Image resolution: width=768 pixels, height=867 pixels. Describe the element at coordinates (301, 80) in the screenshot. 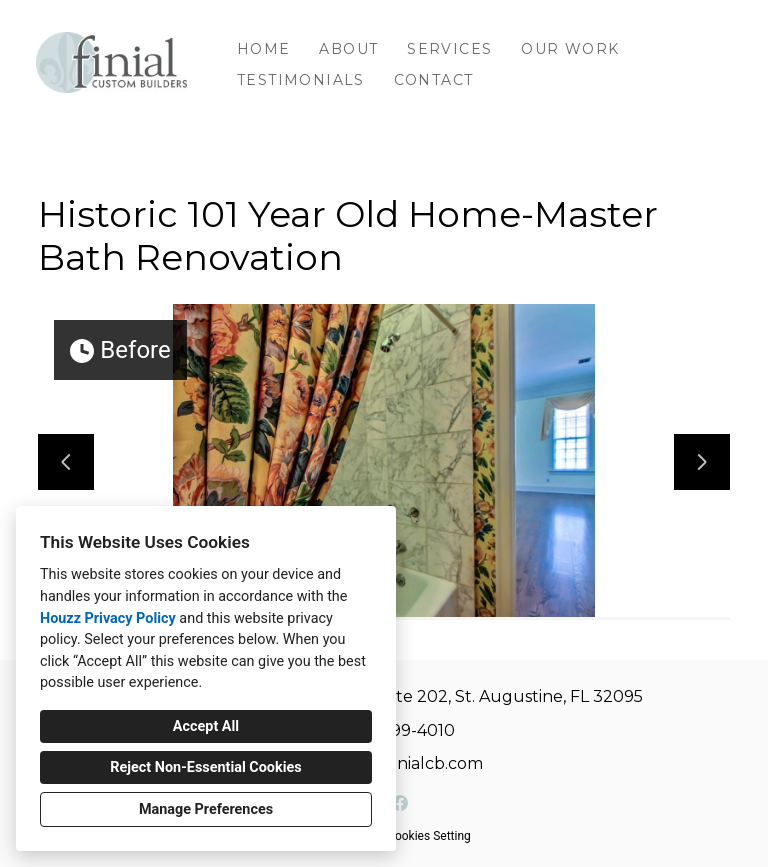

I see `Testimonials` at that location.